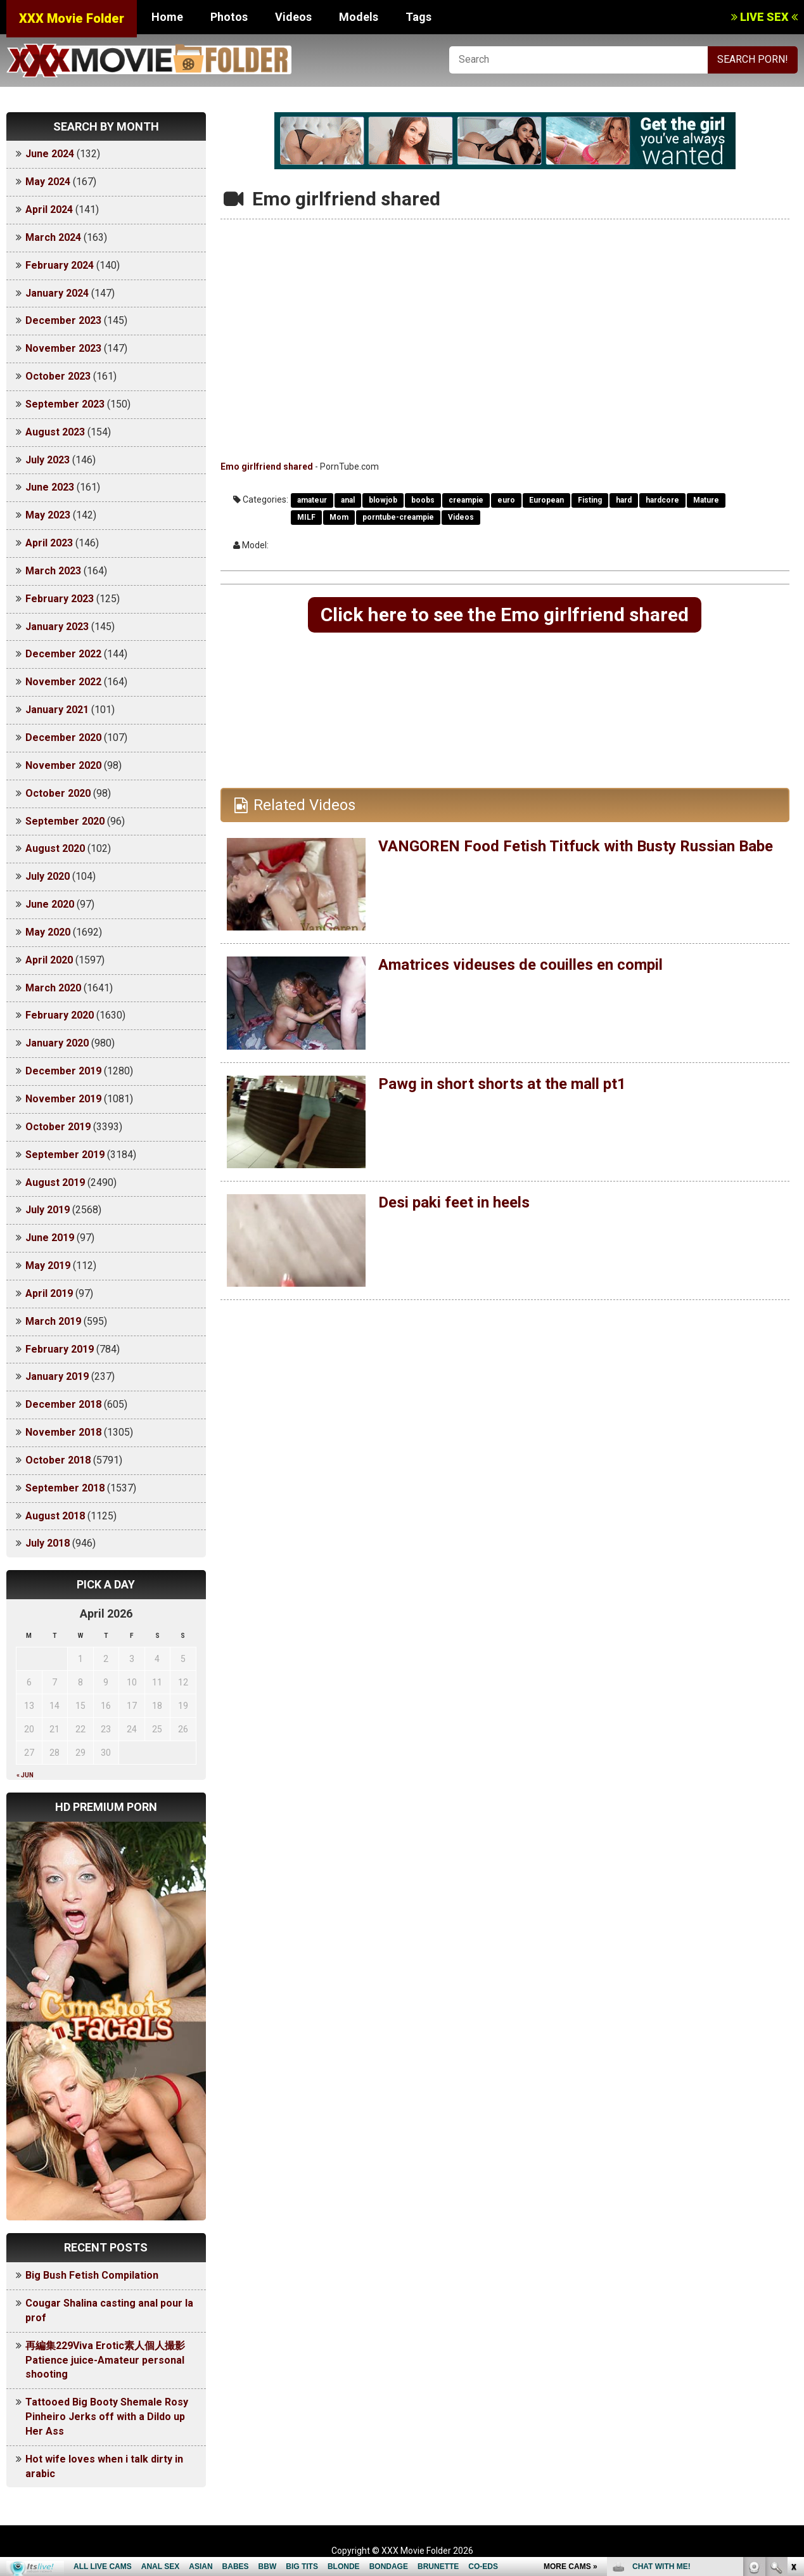  What do you see at coordinates (590, 500) in the screenshot?
I see `Fisting` at bounding box center [590, 500].